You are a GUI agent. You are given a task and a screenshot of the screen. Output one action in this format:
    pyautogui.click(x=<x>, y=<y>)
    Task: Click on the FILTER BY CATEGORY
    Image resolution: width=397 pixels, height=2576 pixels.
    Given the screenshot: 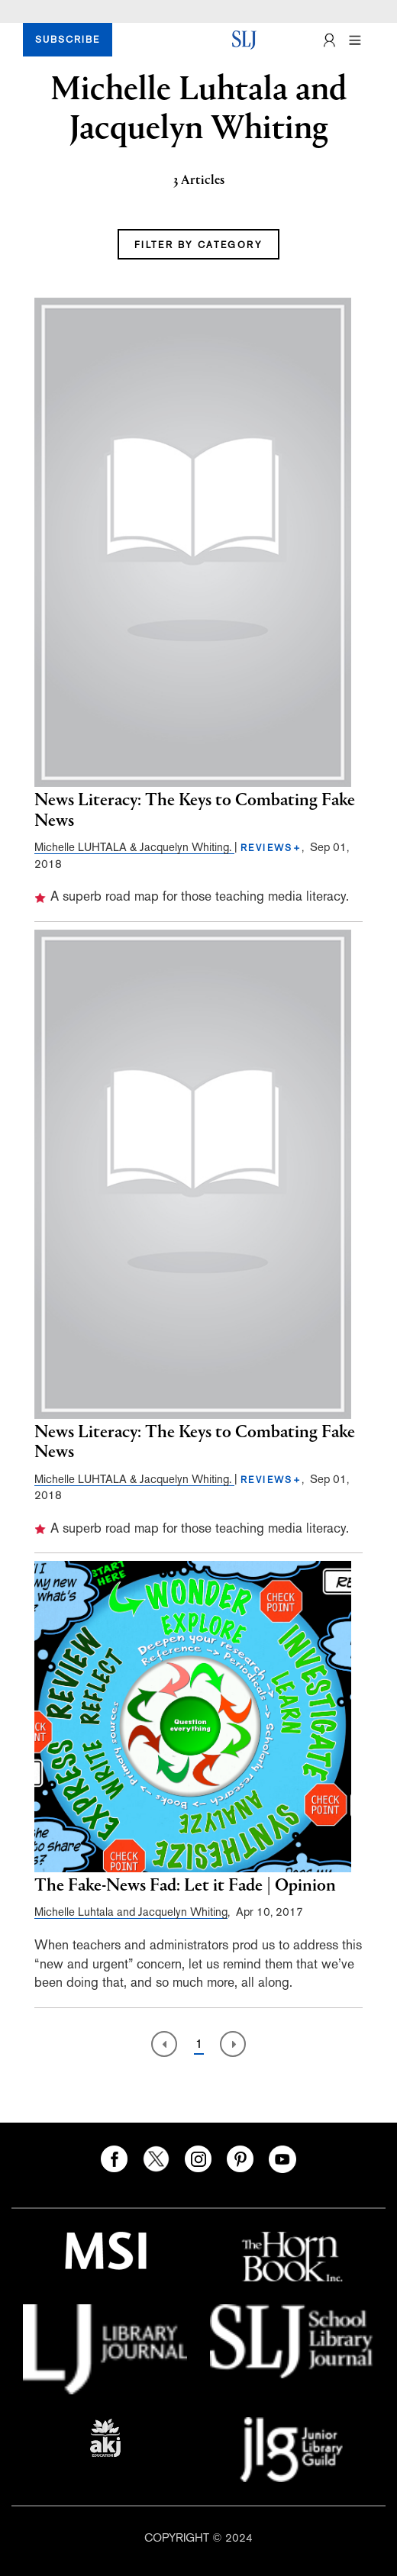 What is the action you would take?
    pyautogui.click(x=198, y=245)
    